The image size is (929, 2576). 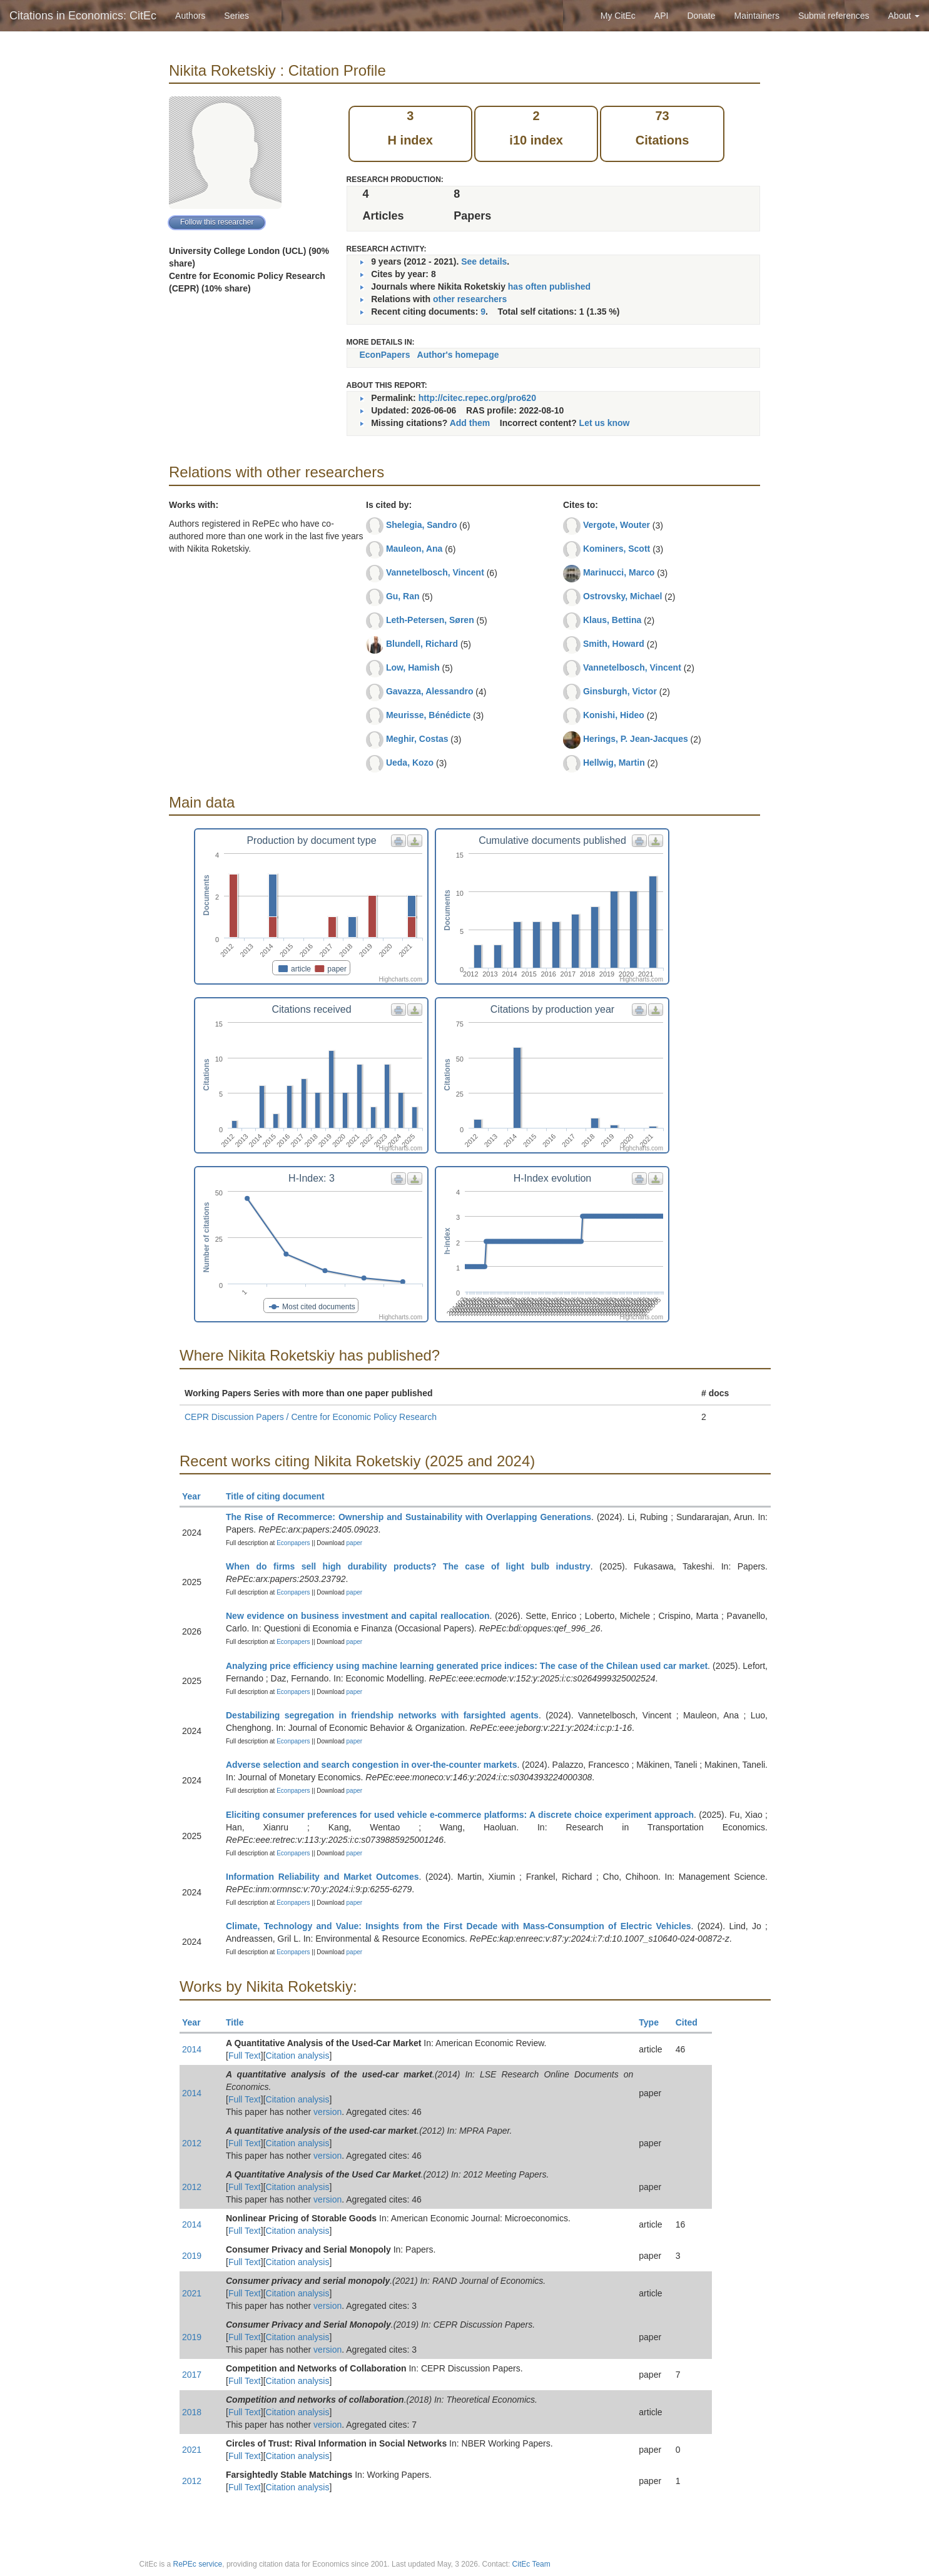 What do you see at coordinates (613, 715) in the screenshot?
I see `Konishi, Hideo` at bounding box center [613, 715].